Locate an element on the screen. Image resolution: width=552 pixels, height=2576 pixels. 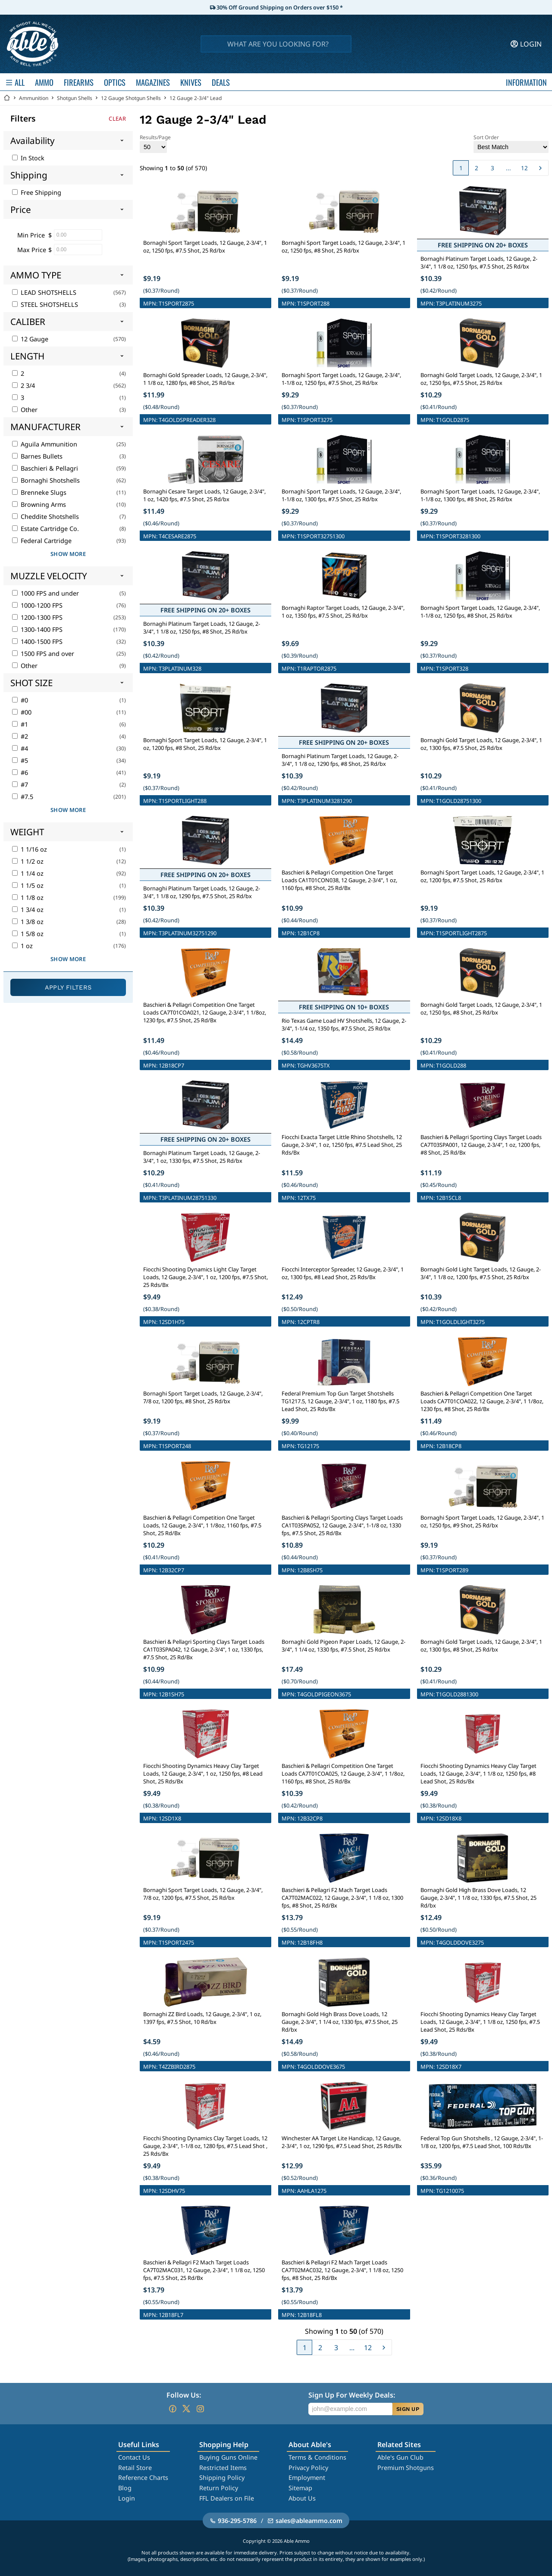
Baschieri & Pellagri Competition One Target Loads CA1T01CON038, 12 Gauge, 2-3/4", 1 oz, 1160 fps, #8 Shot, 25 Rd/Bx is located at coordinates (339, 880).